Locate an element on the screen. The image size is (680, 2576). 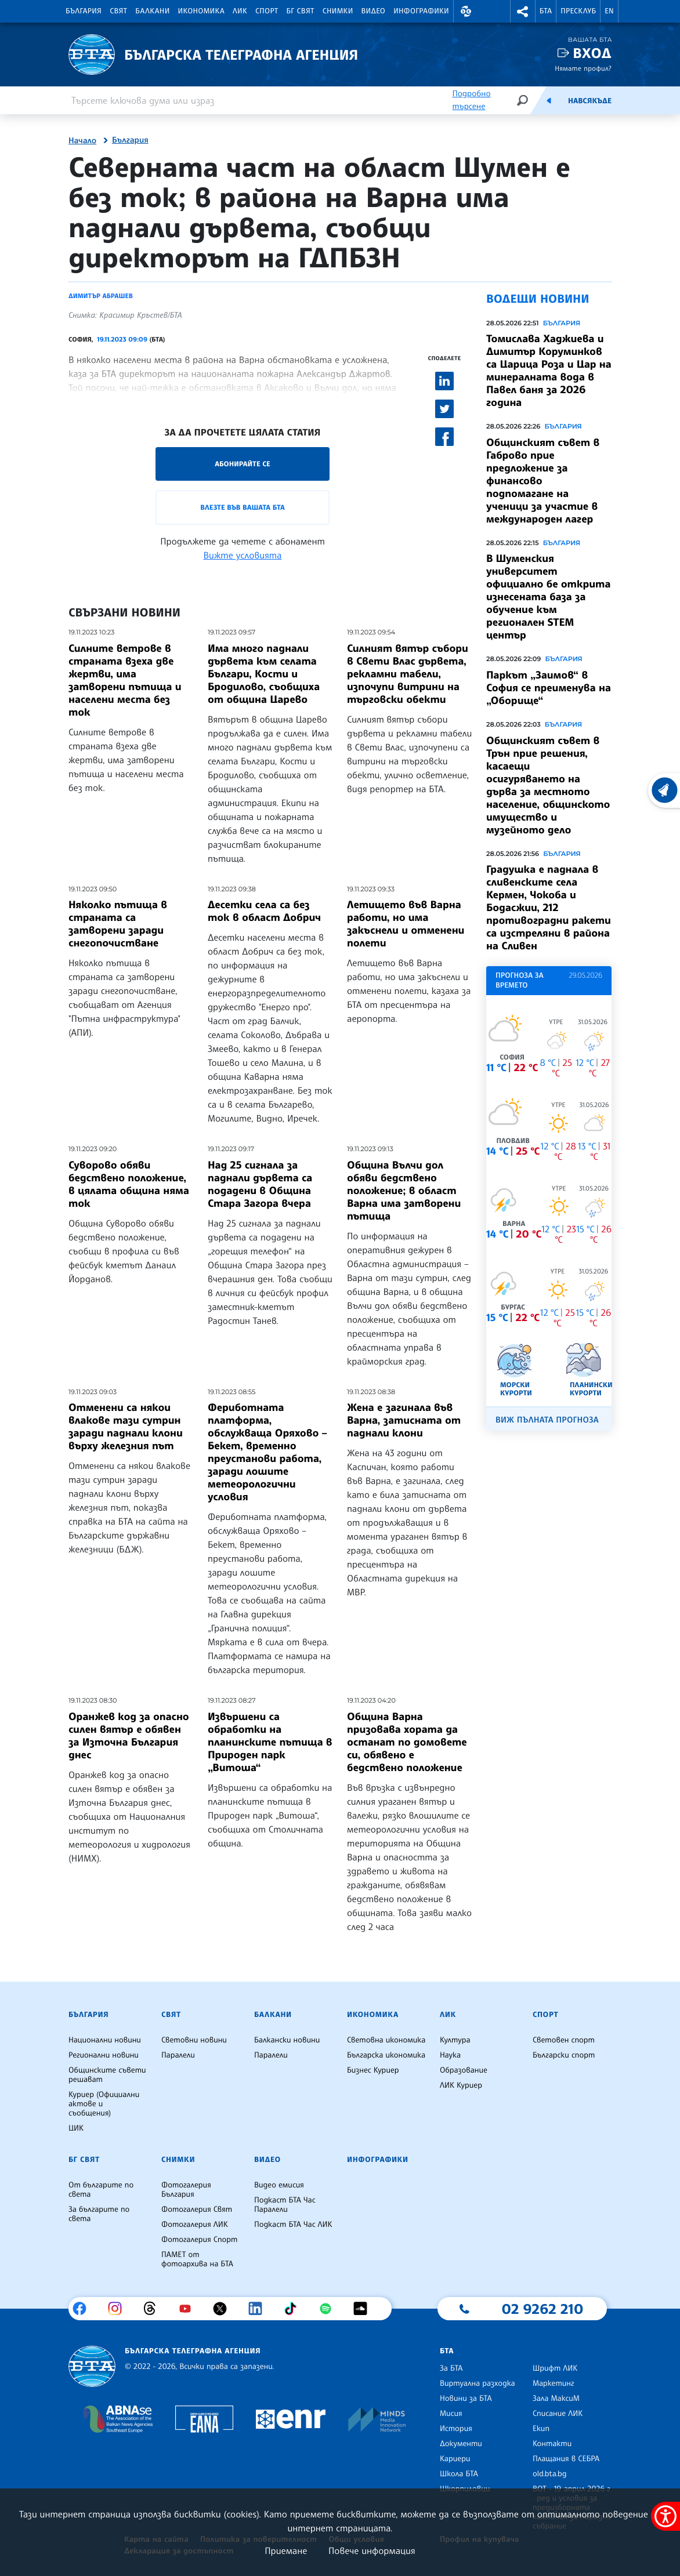
Томислава Хаджиева и Димитър Коруминков са Царица Роза и Цар на минералната вода в Павел баня за 2026 година is located at coordinates (549, 370).